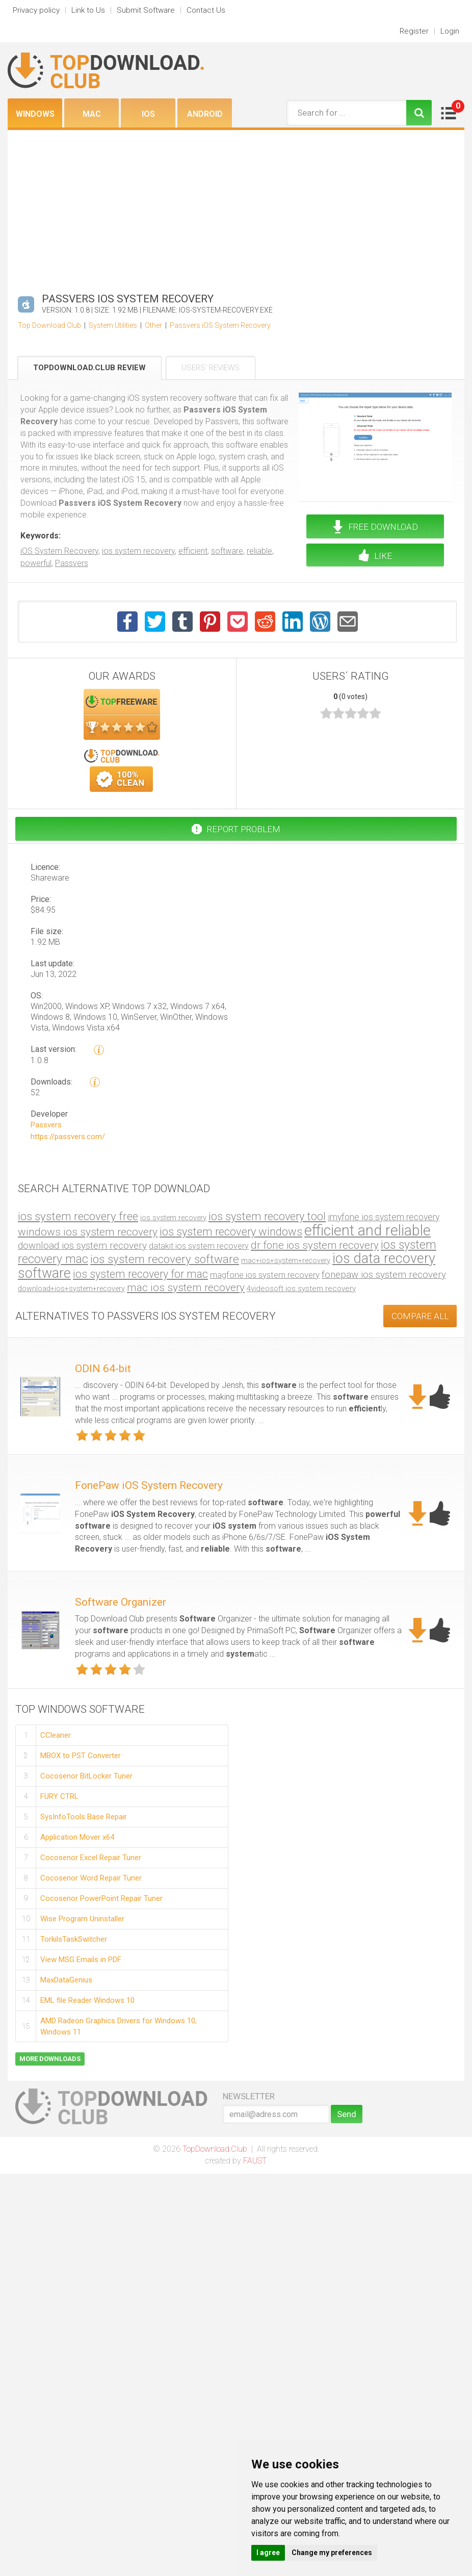 The width and height of the screenshot is (472, 2576). I want to click on Passvers iOS System Recovery, so click(220, 325).